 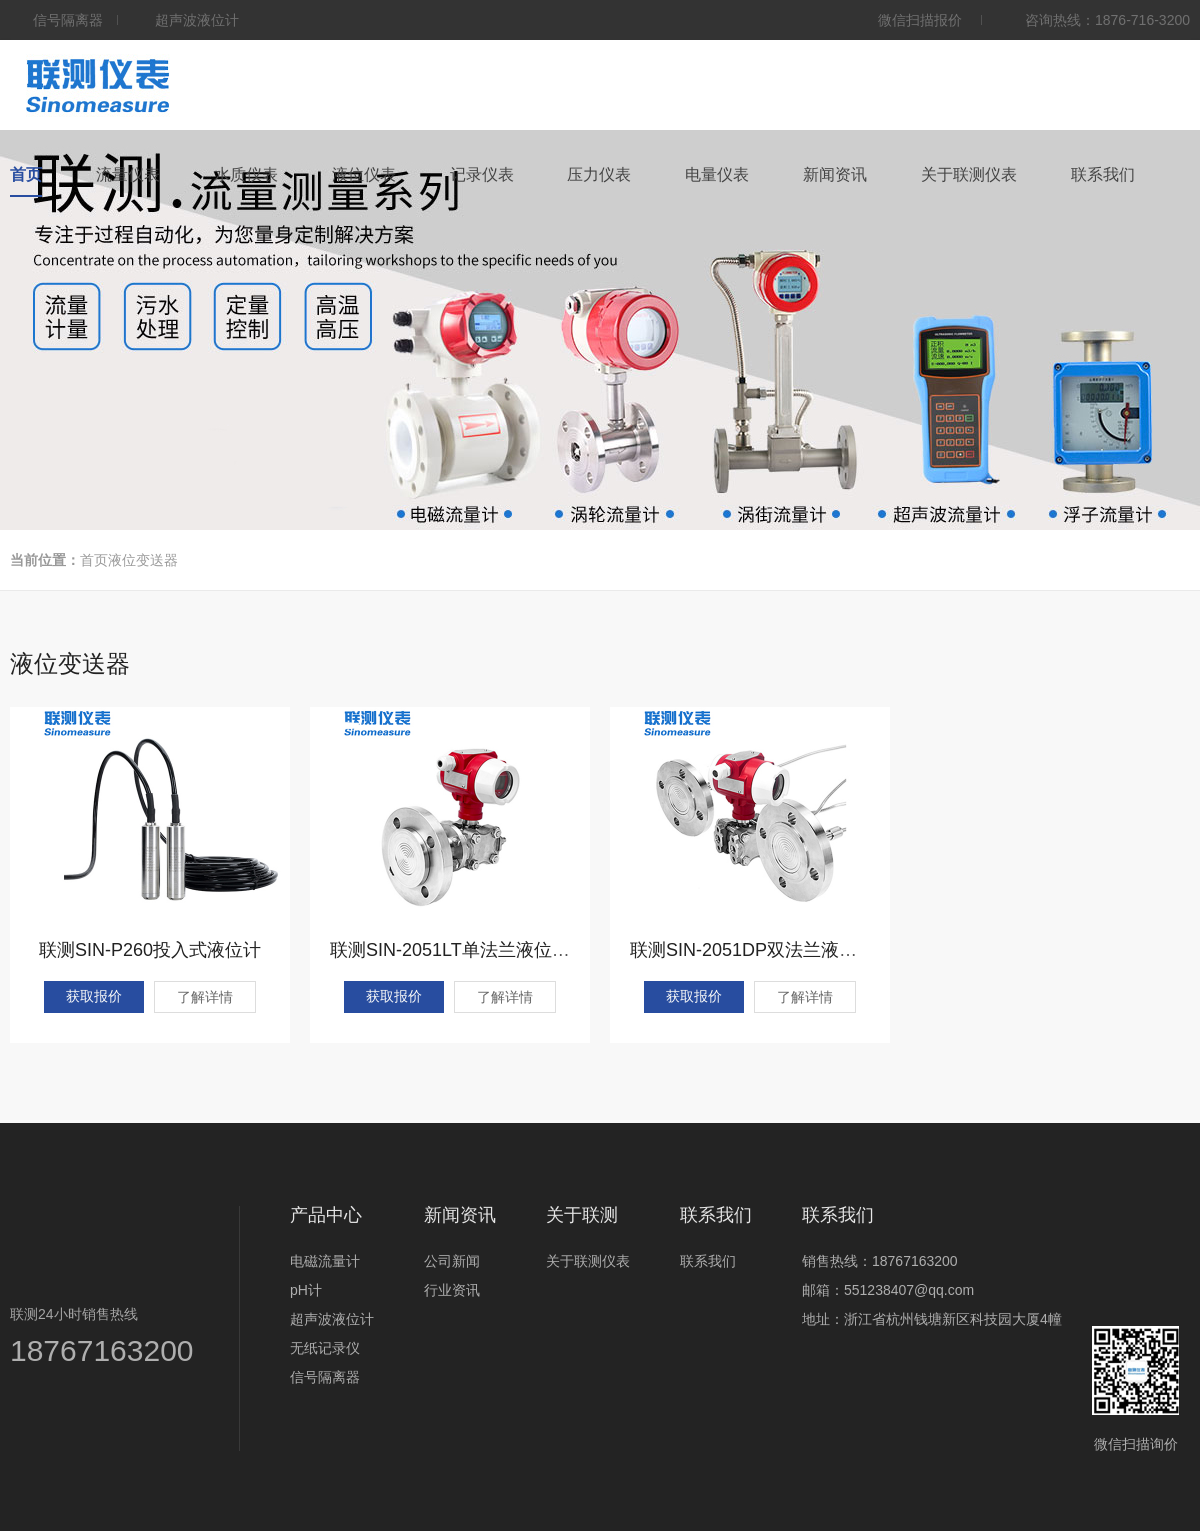 I want to click on 信号隔离器, so click(x=325, y=1377).